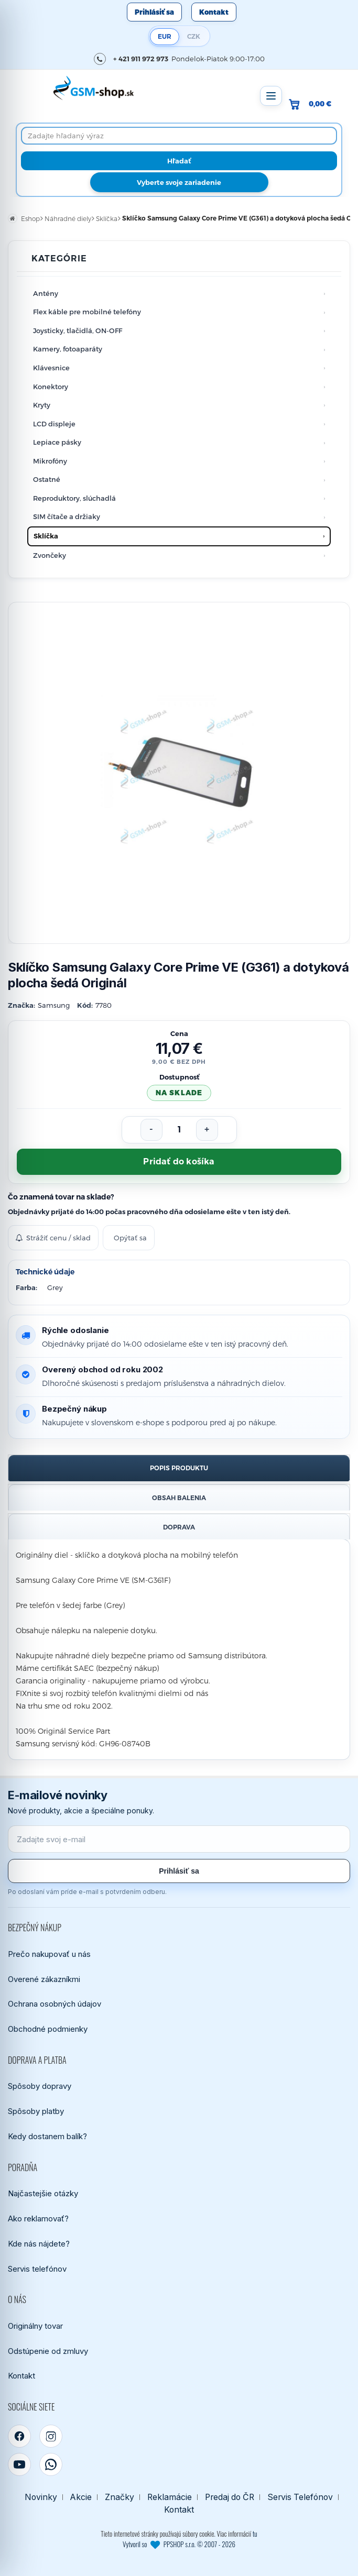 The image size is (358, 2576). What do you see at coordinates (39, 2244) in the screenshot?
I see `Kde nás nájdete?` at bounding box center [39, 2244].